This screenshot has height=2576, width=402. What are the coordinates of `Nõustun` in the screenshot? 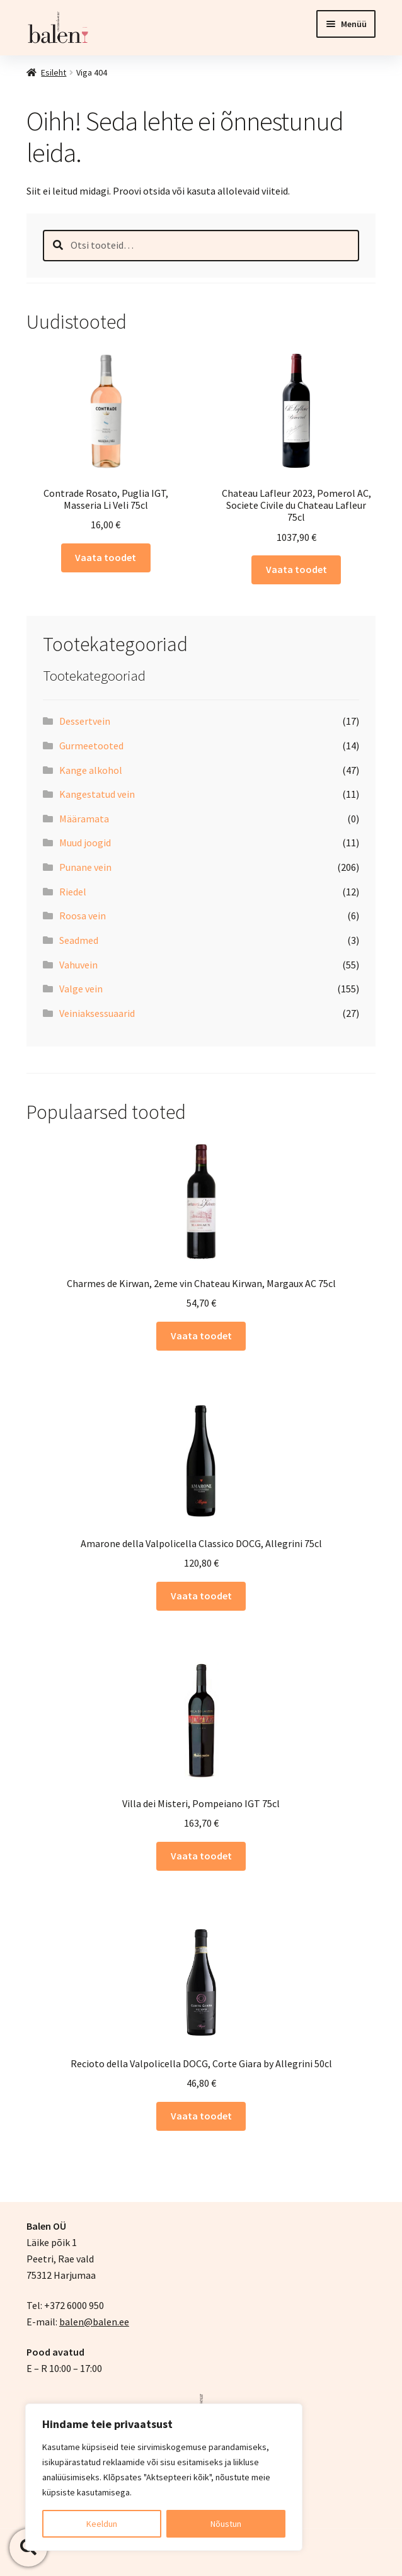 It's located at (225, 2523).